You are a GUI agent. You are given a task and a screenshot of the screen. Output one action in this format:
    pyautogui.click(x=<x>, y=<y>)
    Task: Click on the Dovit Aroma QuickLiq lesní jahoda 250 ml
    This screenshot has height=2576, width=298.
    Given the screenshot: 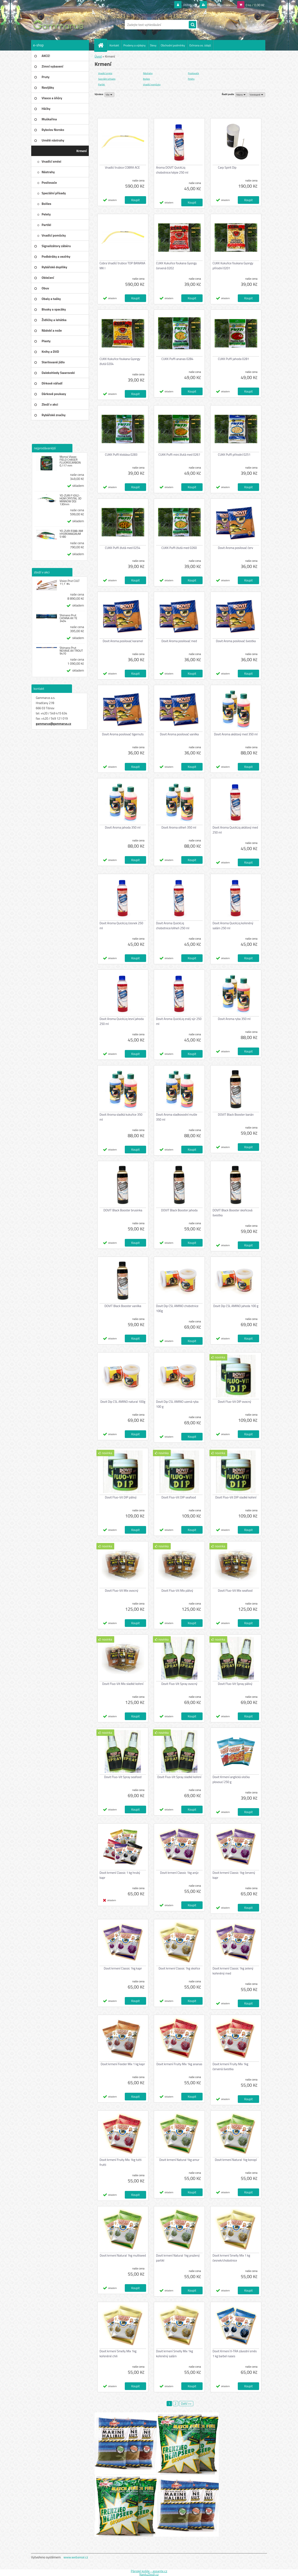 What is the action you would take?
    pyautogui.click(x=122, y=1021)
    